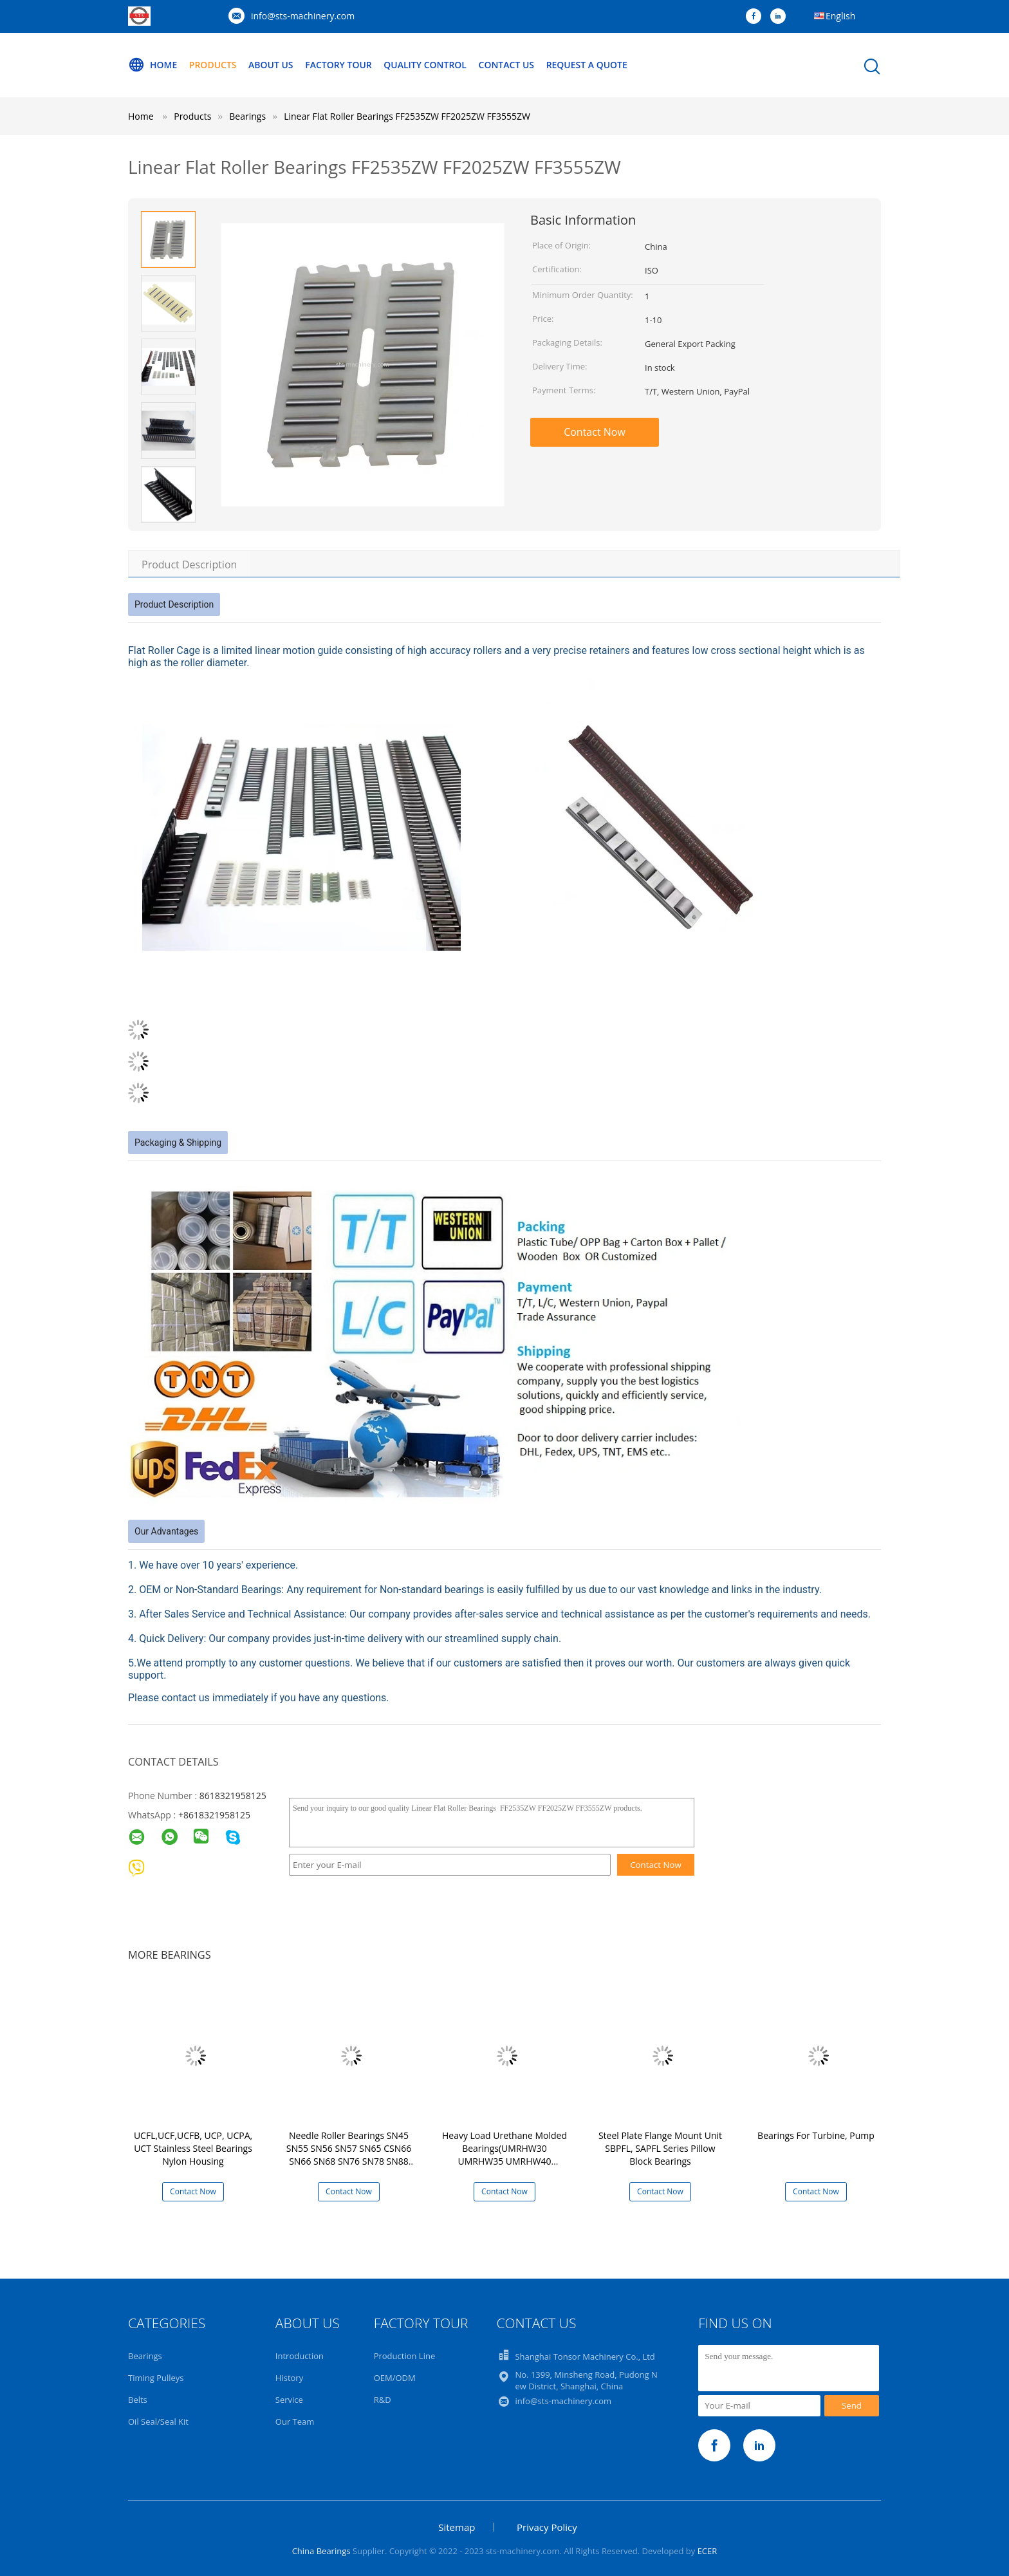 The image size is (1009, 2576). I want to click on Privacy Policy, so click(547, 2527).